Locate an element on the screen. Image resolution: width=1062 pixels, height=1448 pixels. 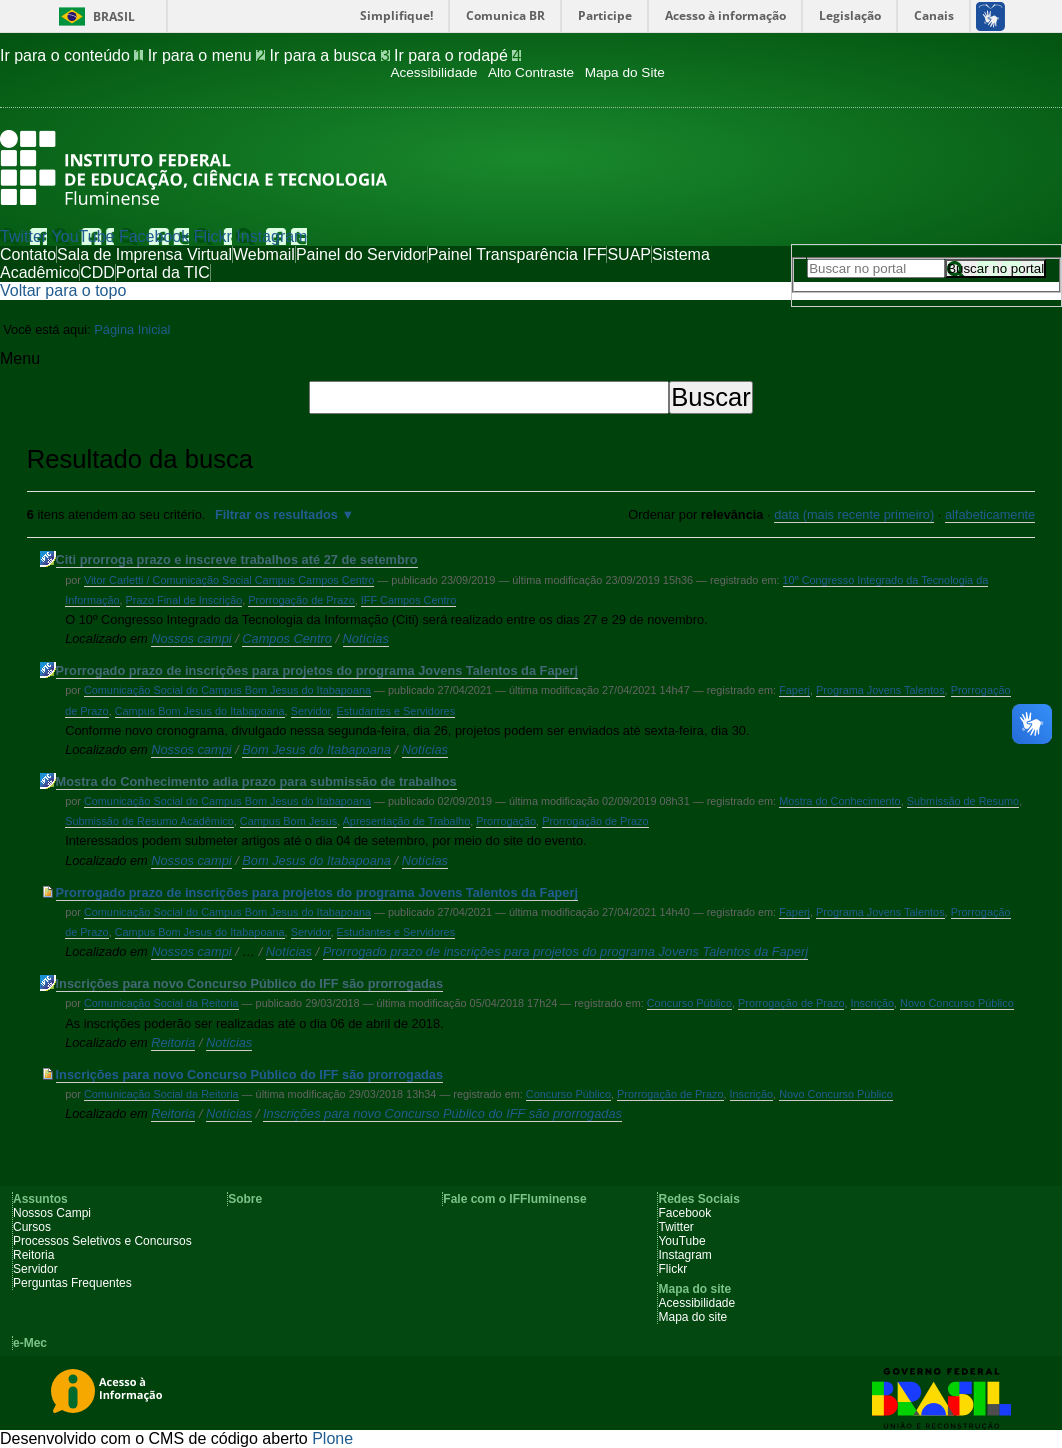
Campus Bom Jesus is located at coordinates (288, 821).